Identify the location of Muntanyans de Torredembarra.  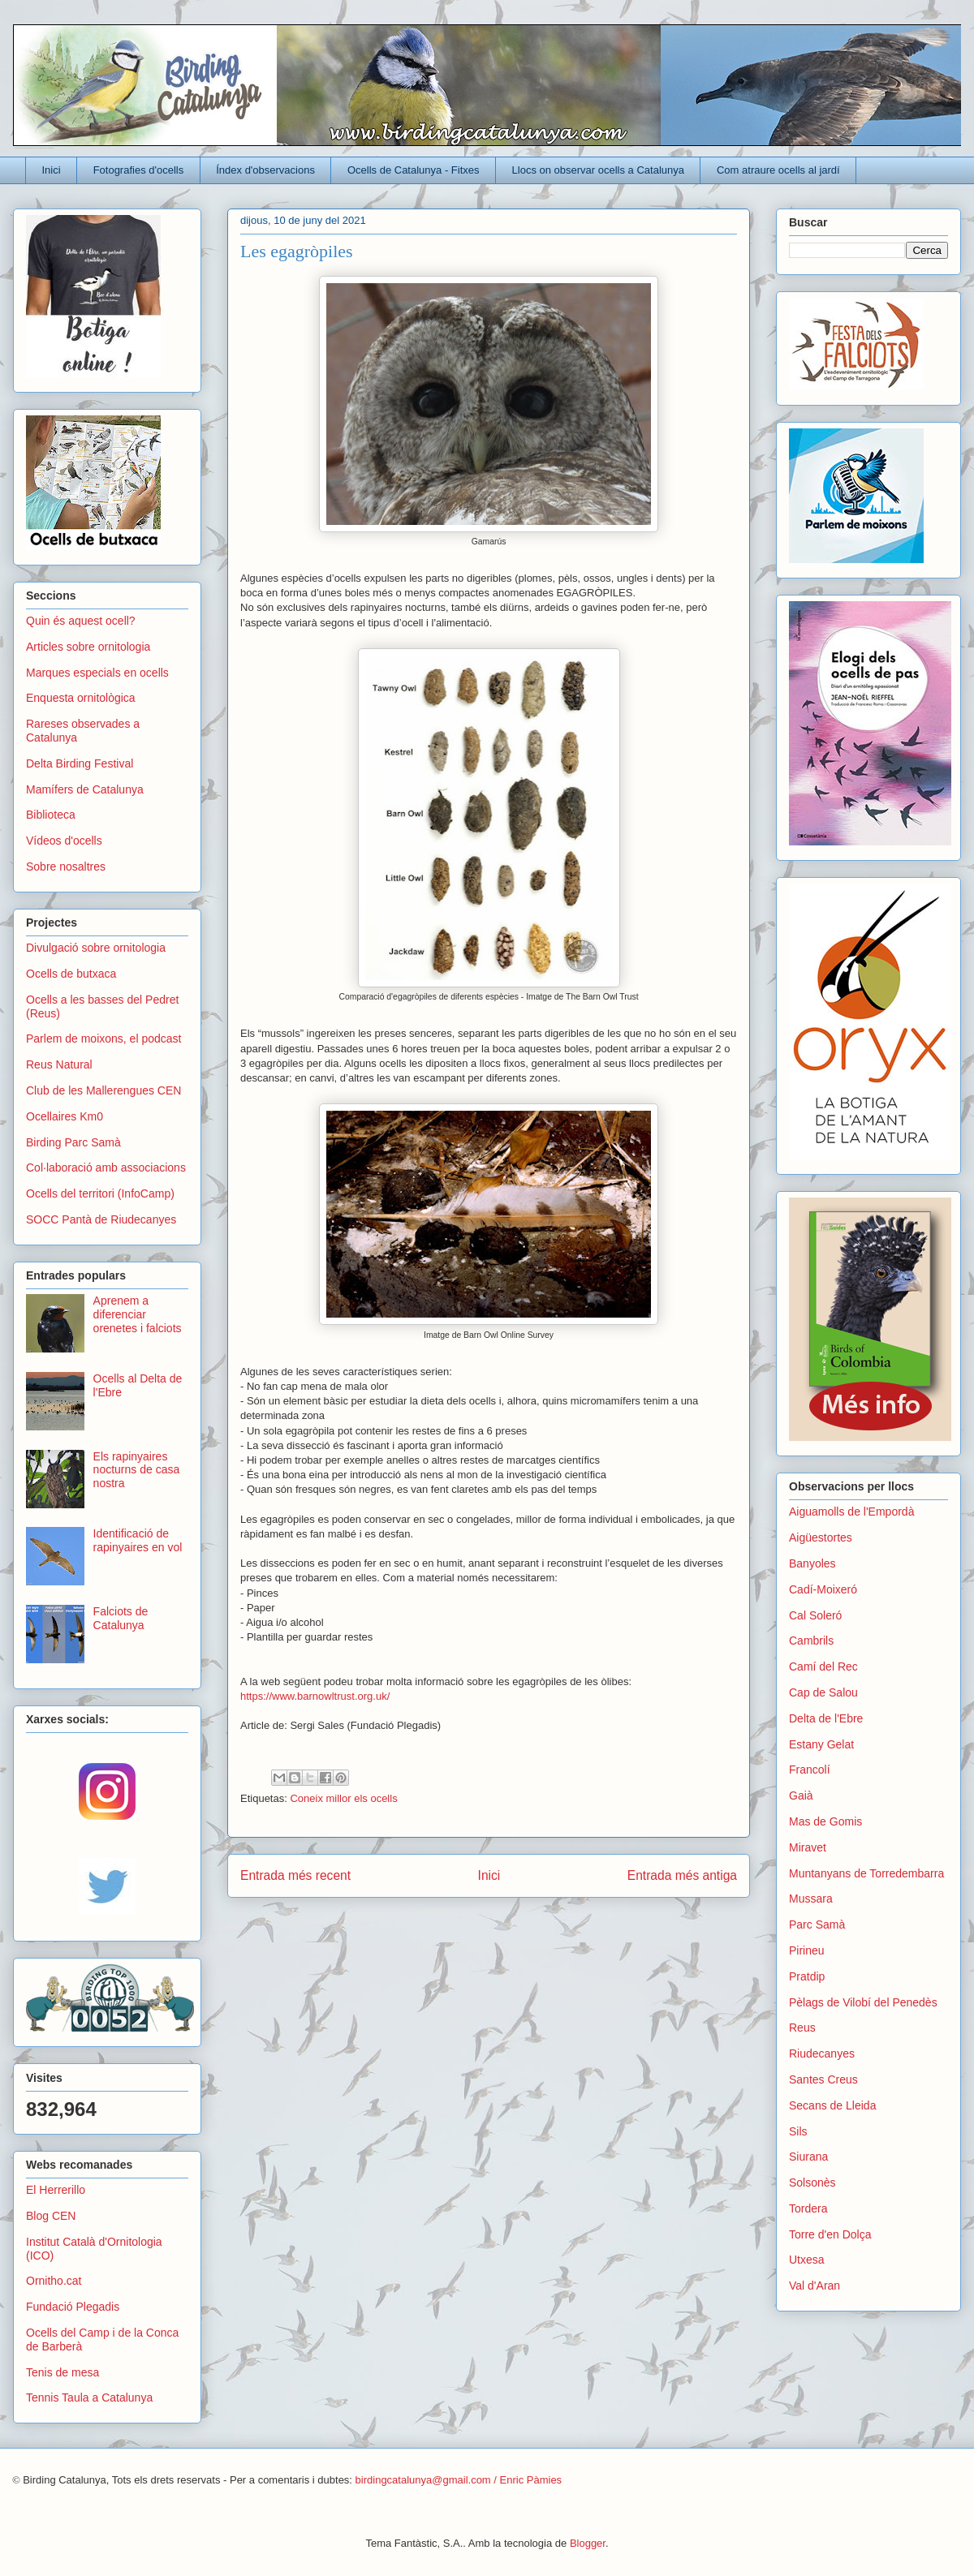
(866, 1873).